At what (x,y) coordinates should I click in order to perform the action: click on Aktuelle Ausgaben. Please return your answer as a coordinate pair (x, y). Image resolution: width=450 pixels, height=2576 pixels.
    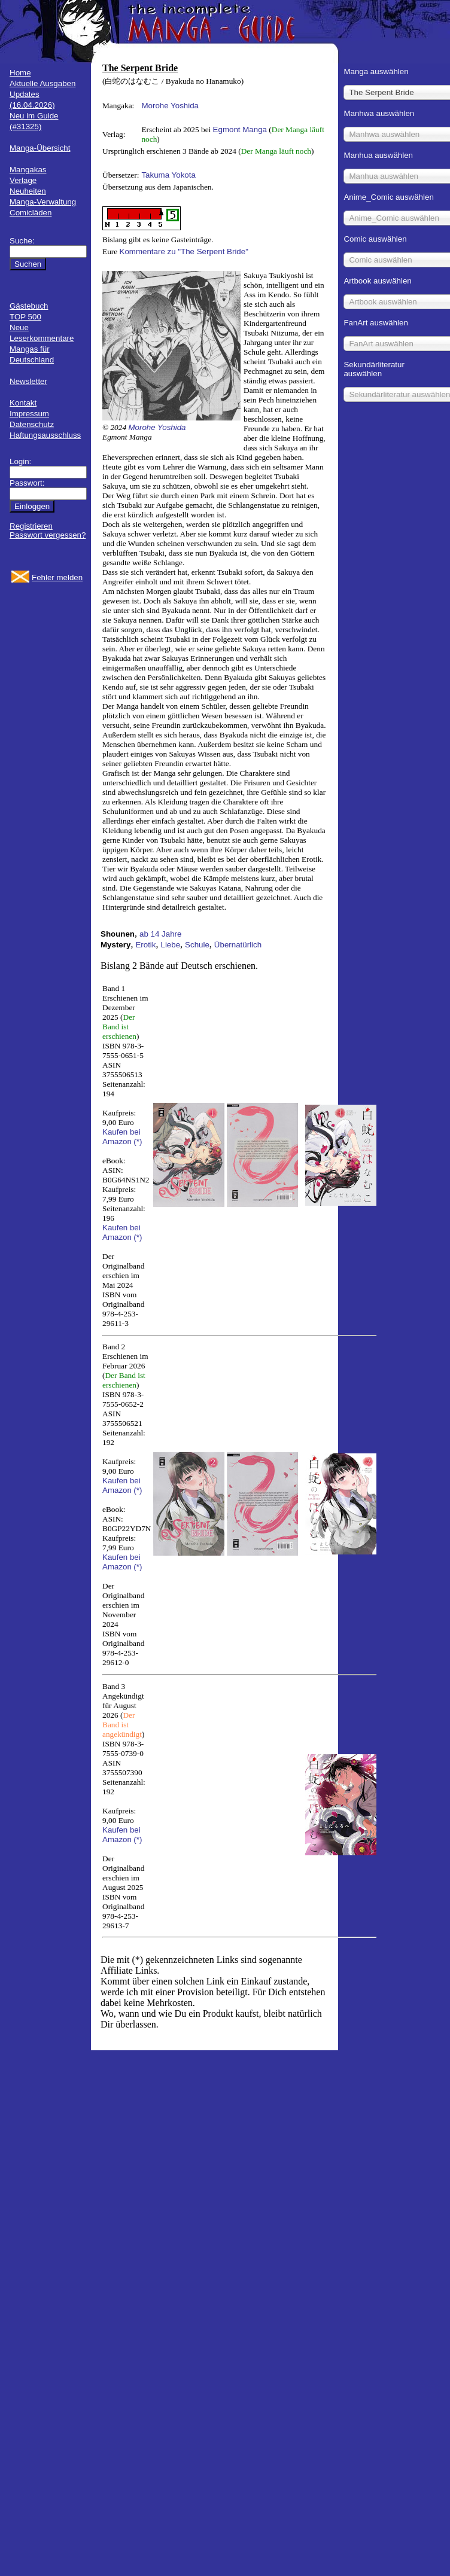
    Looking at the image, I should click on (42, 83).